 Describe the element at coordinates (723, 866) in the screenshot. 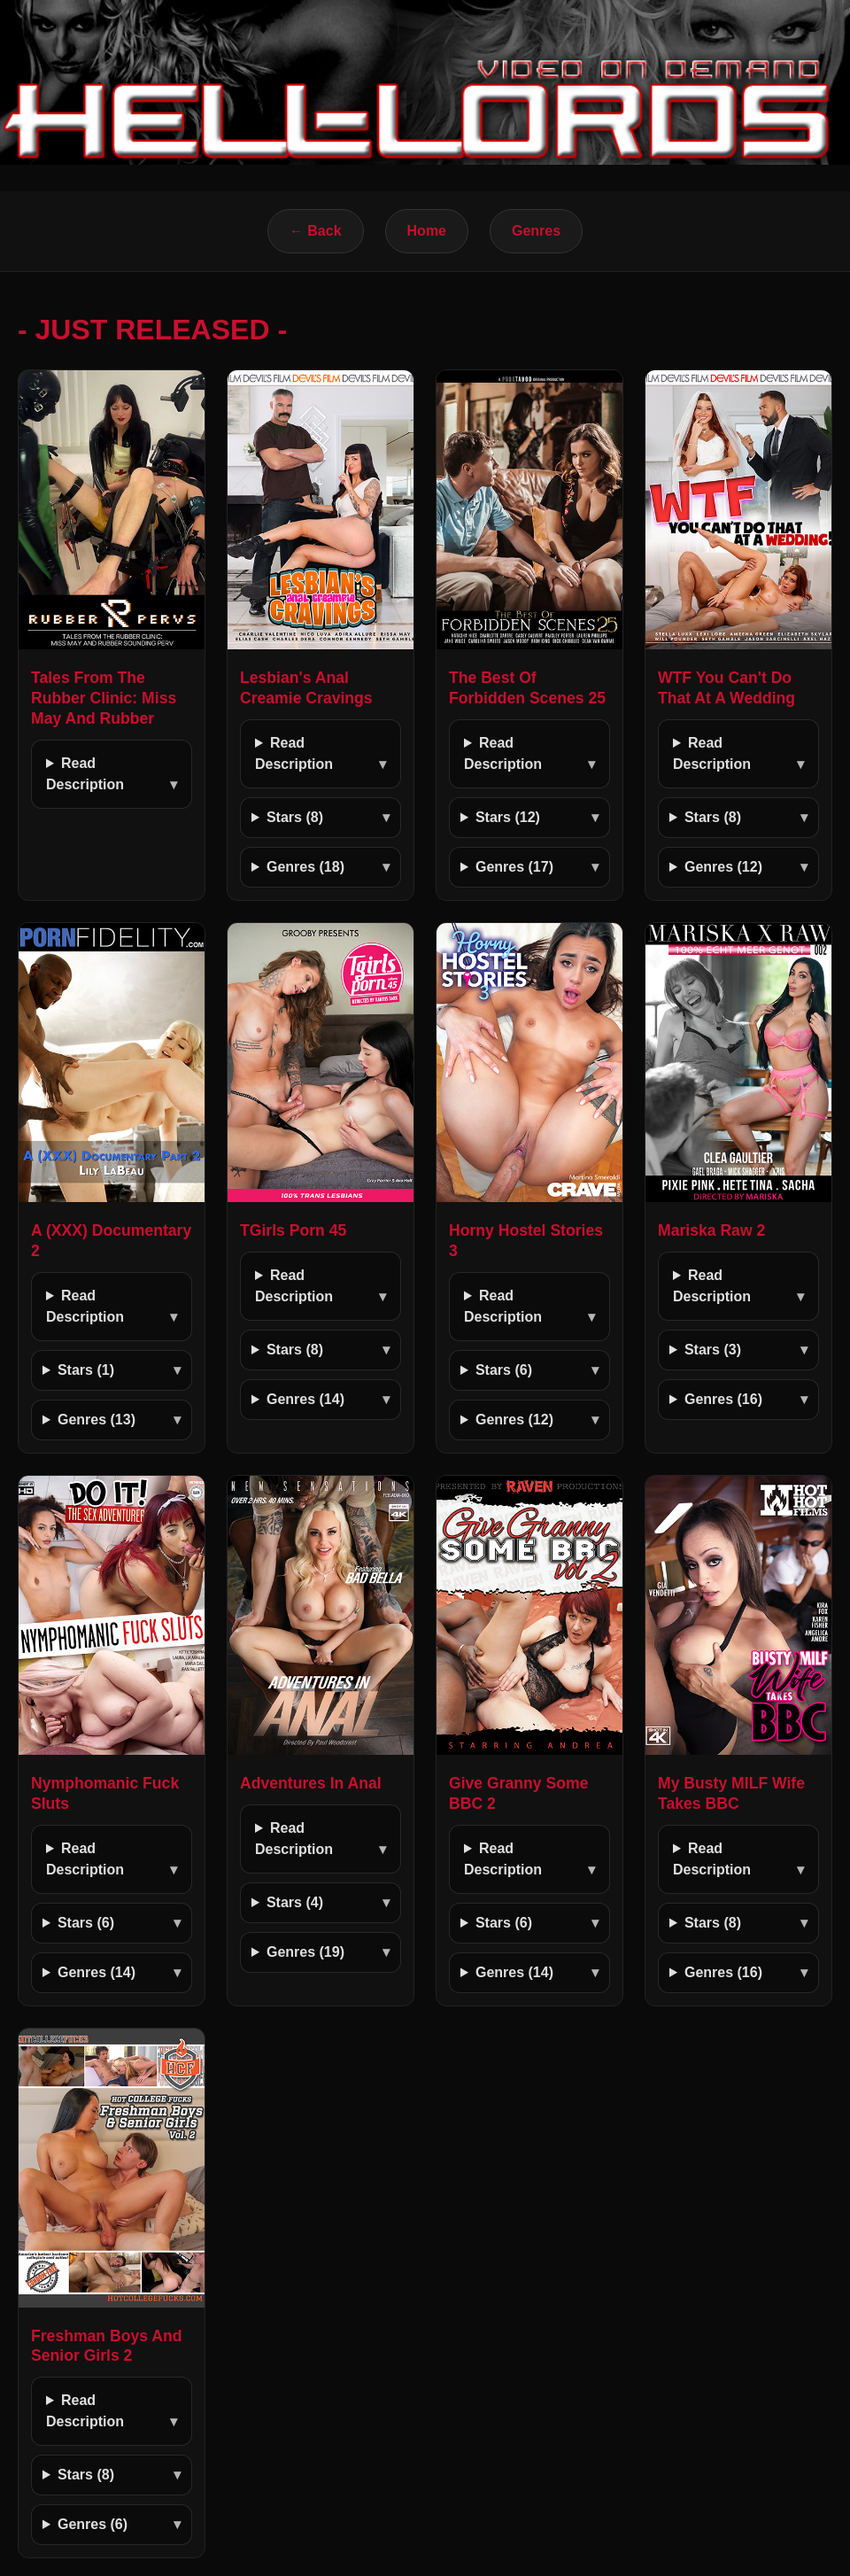

I see `Genres (12)` at that location.